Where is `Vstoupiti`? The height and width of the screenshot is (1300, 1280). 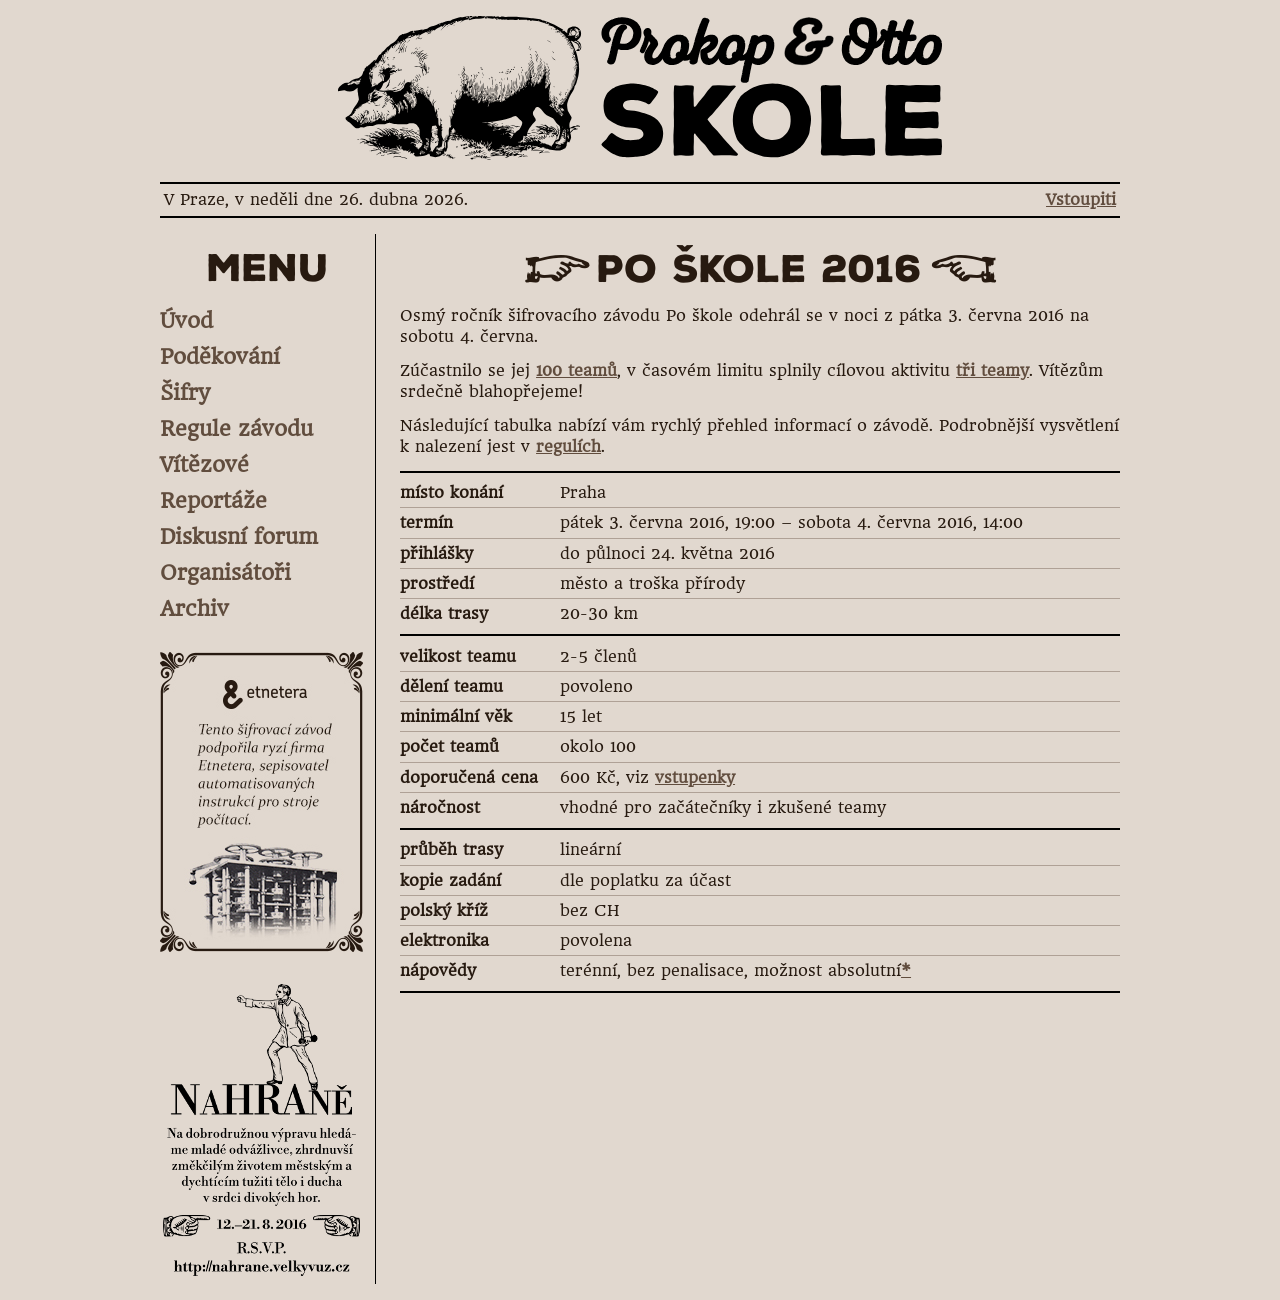 Vstoupiti is located at coordinates (1081, 199).